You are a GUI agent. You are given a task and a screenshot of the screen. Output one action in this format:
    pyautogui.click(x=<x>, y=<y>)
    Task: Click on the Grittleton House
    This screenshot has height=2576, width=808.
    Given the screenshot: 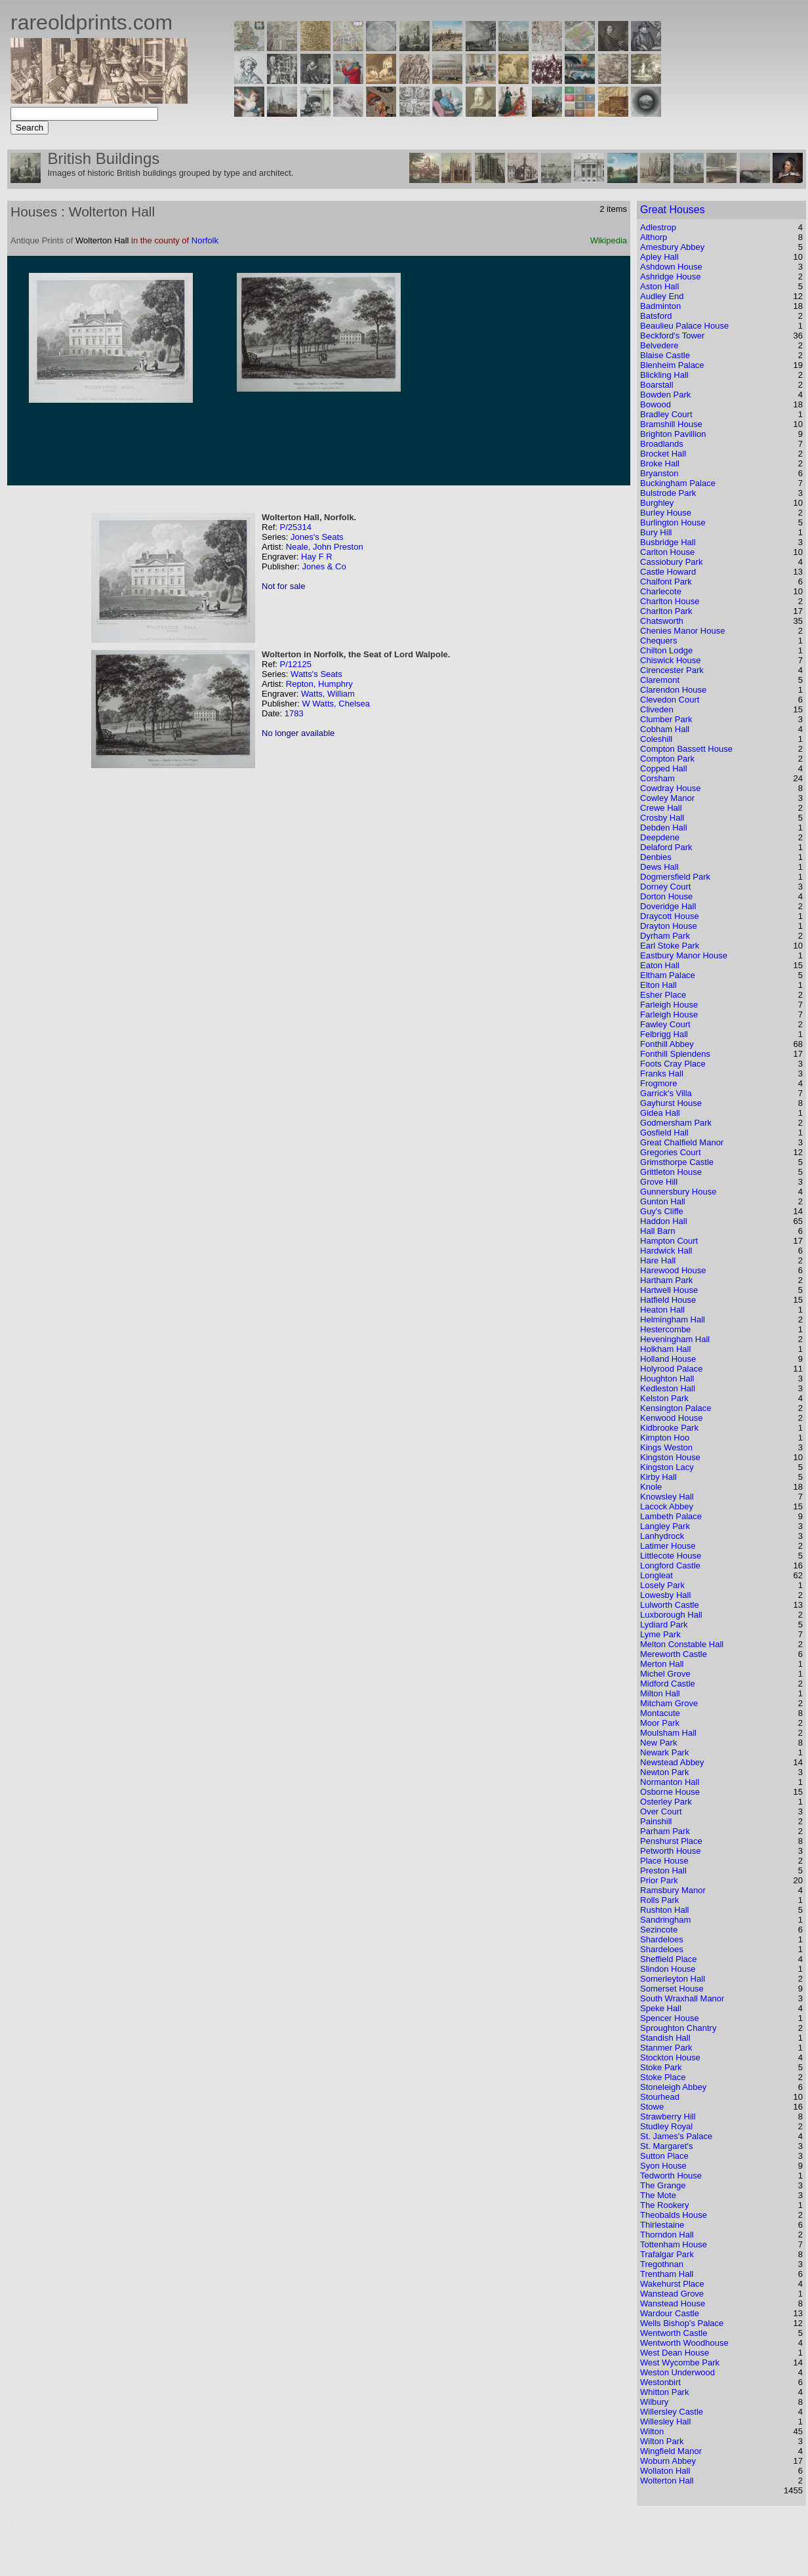 What is the action you would take?
    pyautogui.click(x=671, y=1172)
    